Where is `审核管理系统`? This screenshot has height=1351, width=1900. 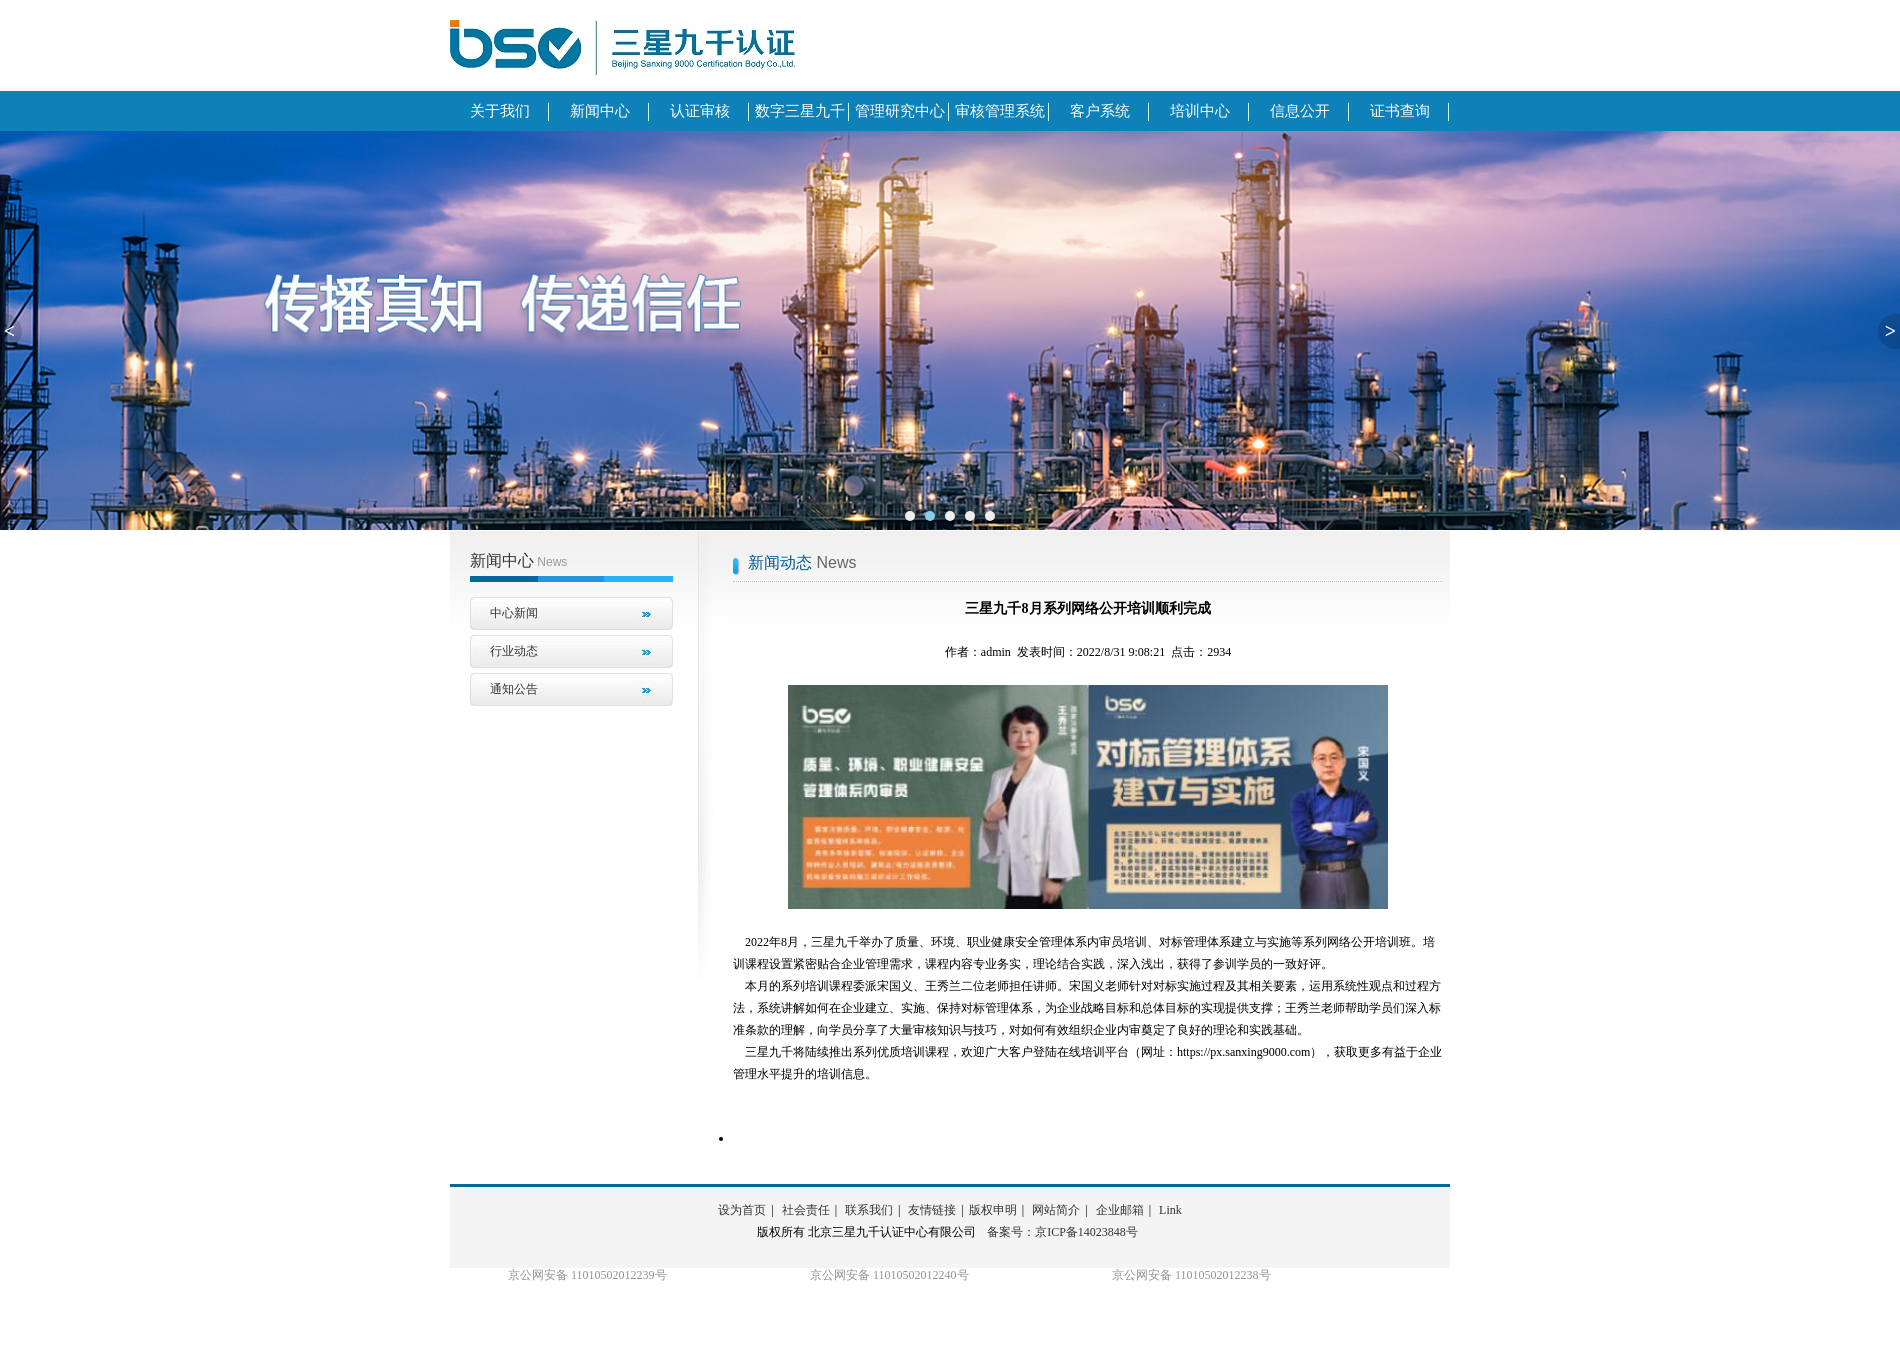
审核管理系统 is located at coordinates (1000, 111).